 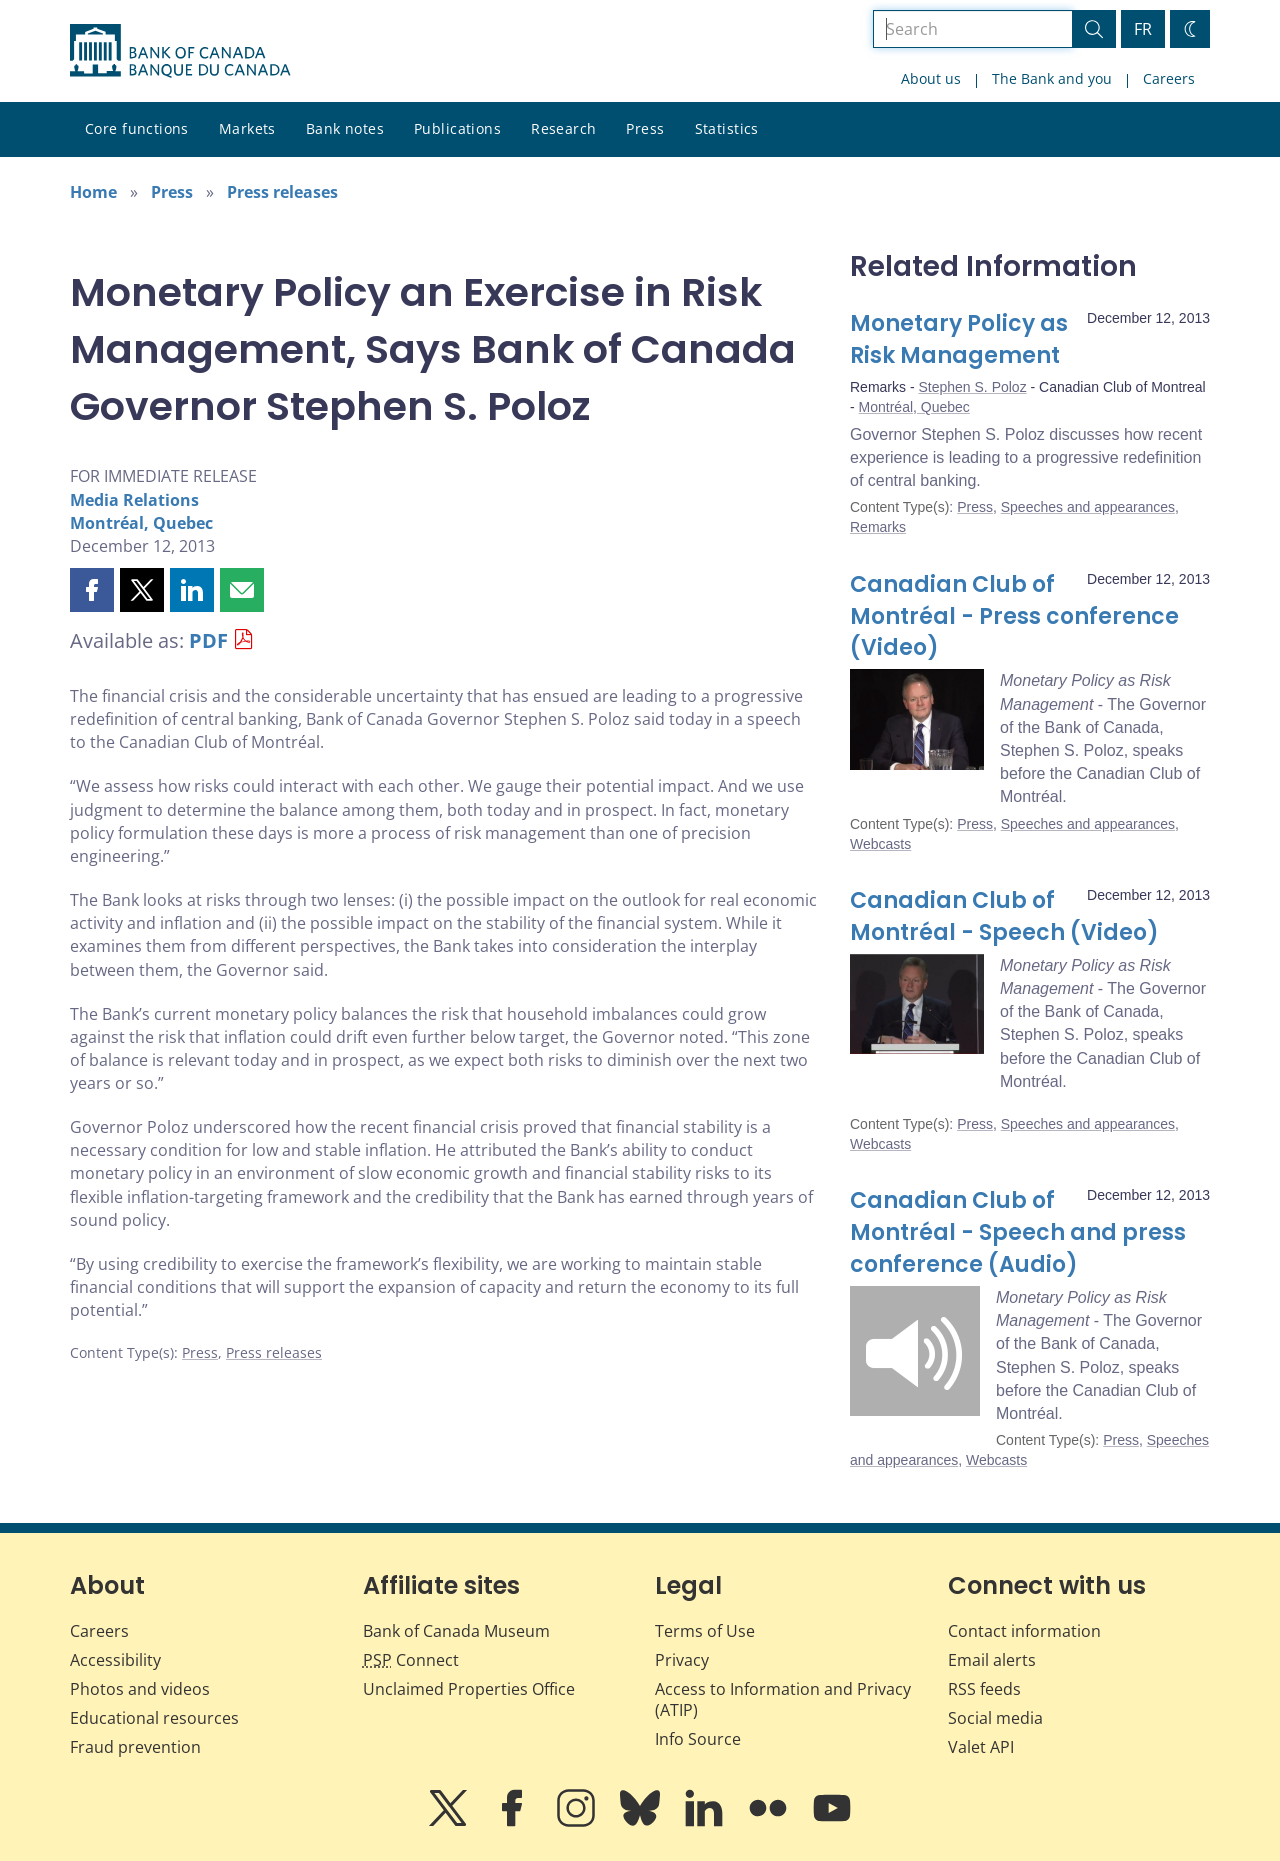 I want to click on Remarks, so click(x=878, y=527).